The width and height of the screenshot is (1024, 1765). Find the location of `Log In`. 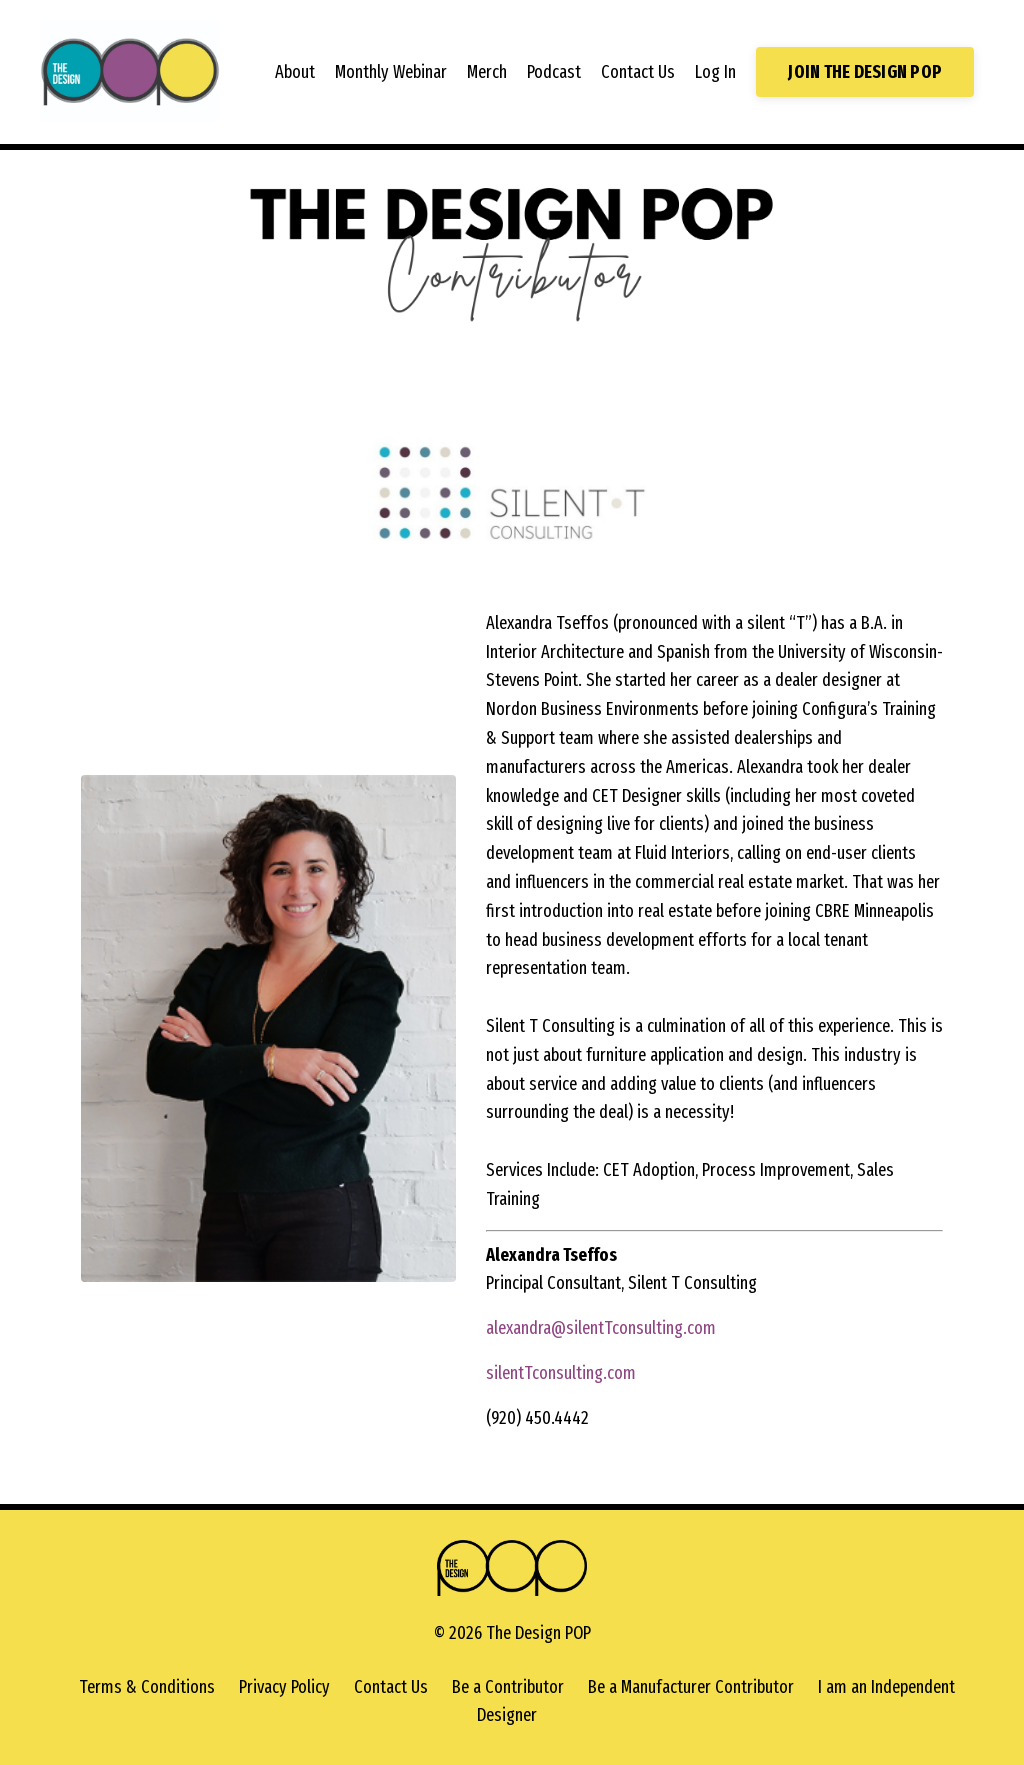

Log In is located at coordinates (715, 72).